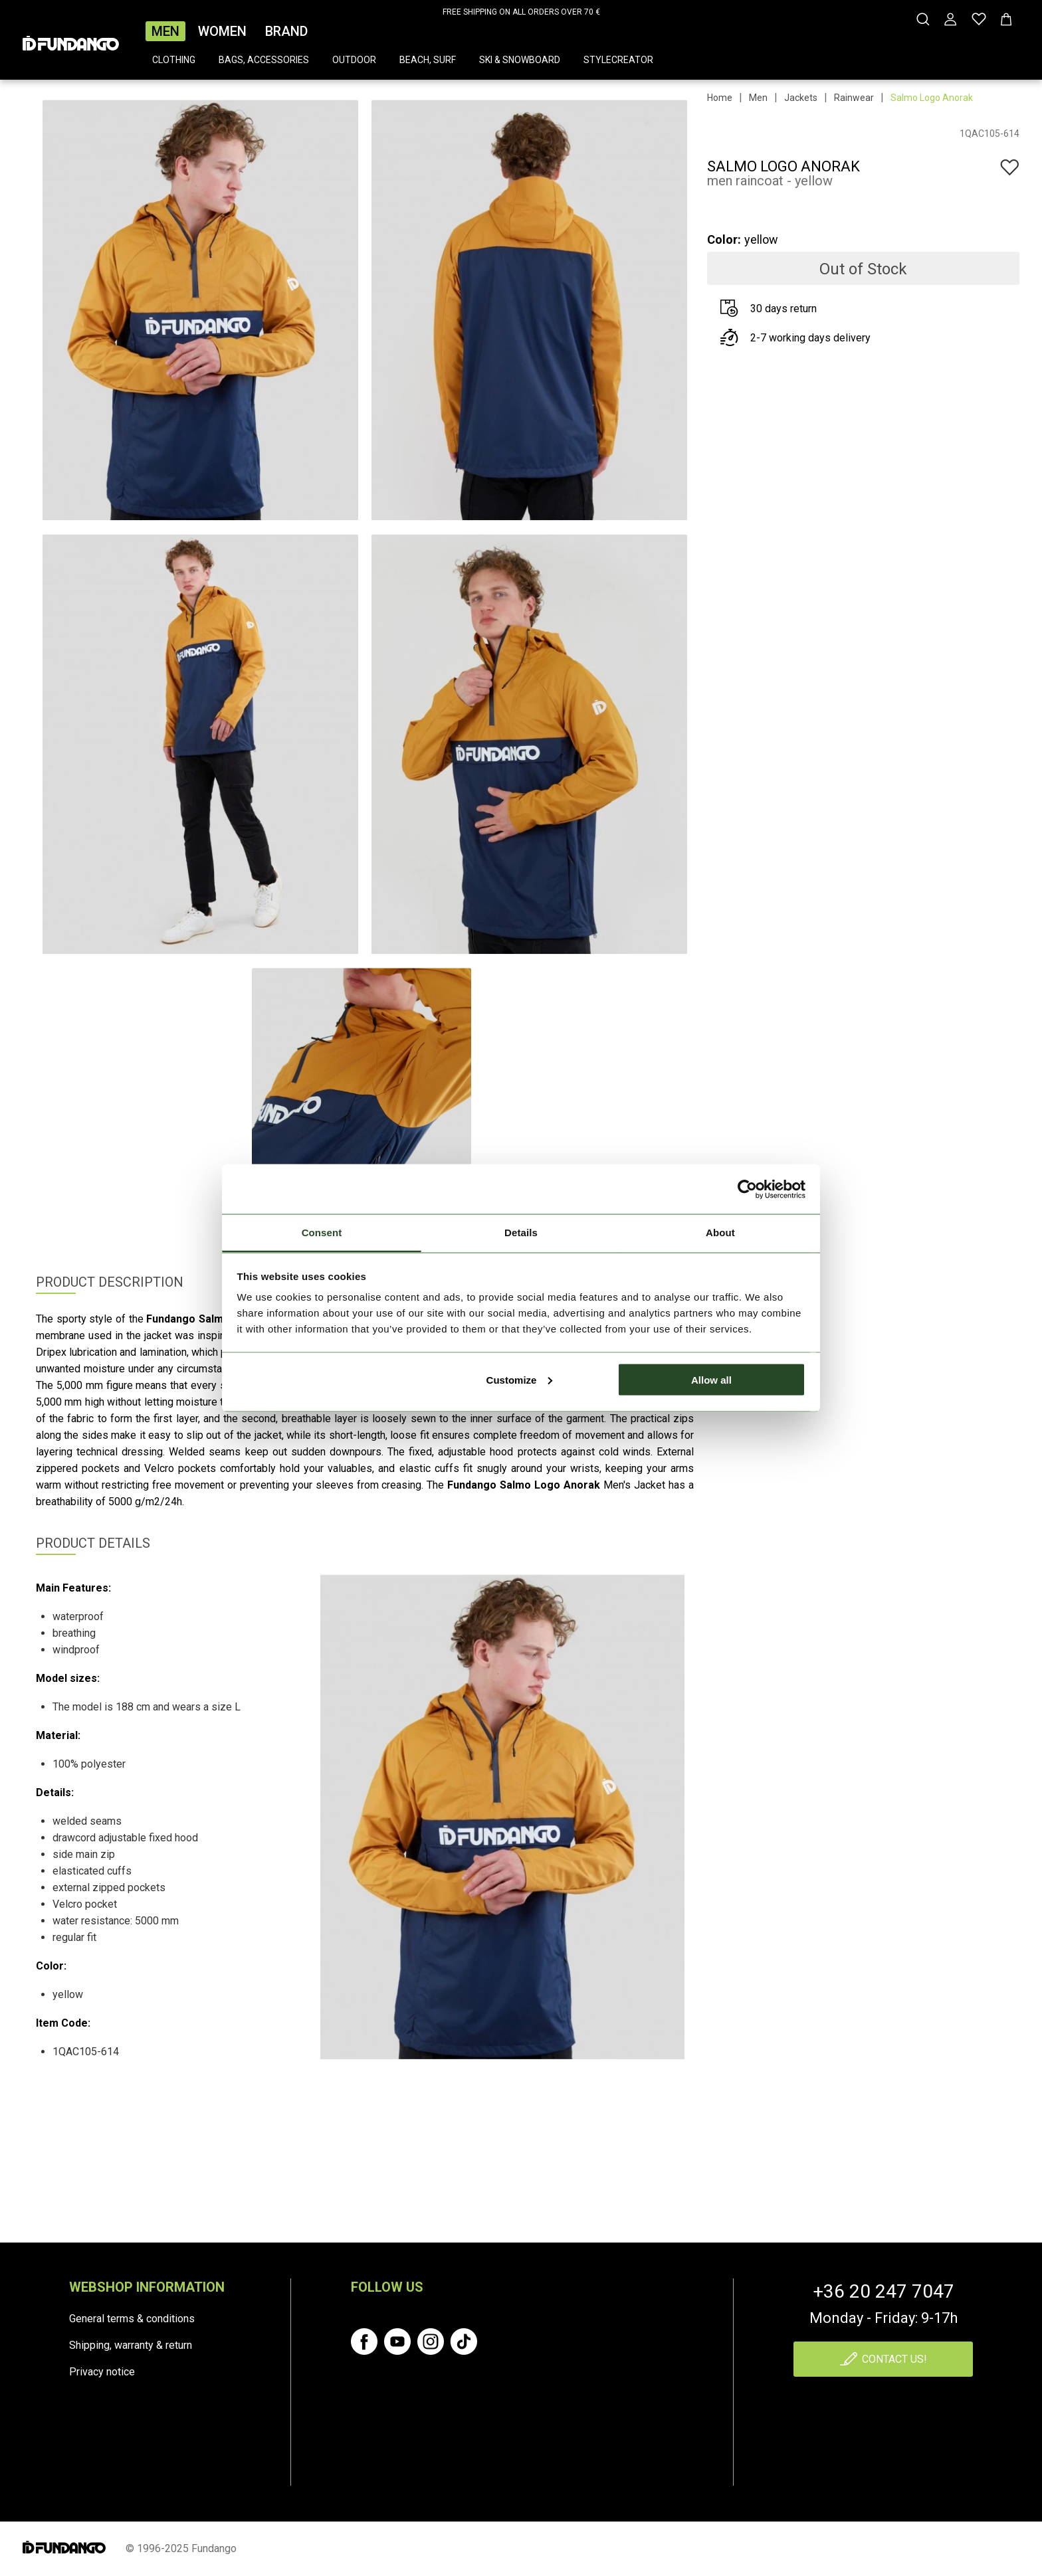 This screenshot has height=2576, width=1042. I want to click on Home, so click(719, 97).